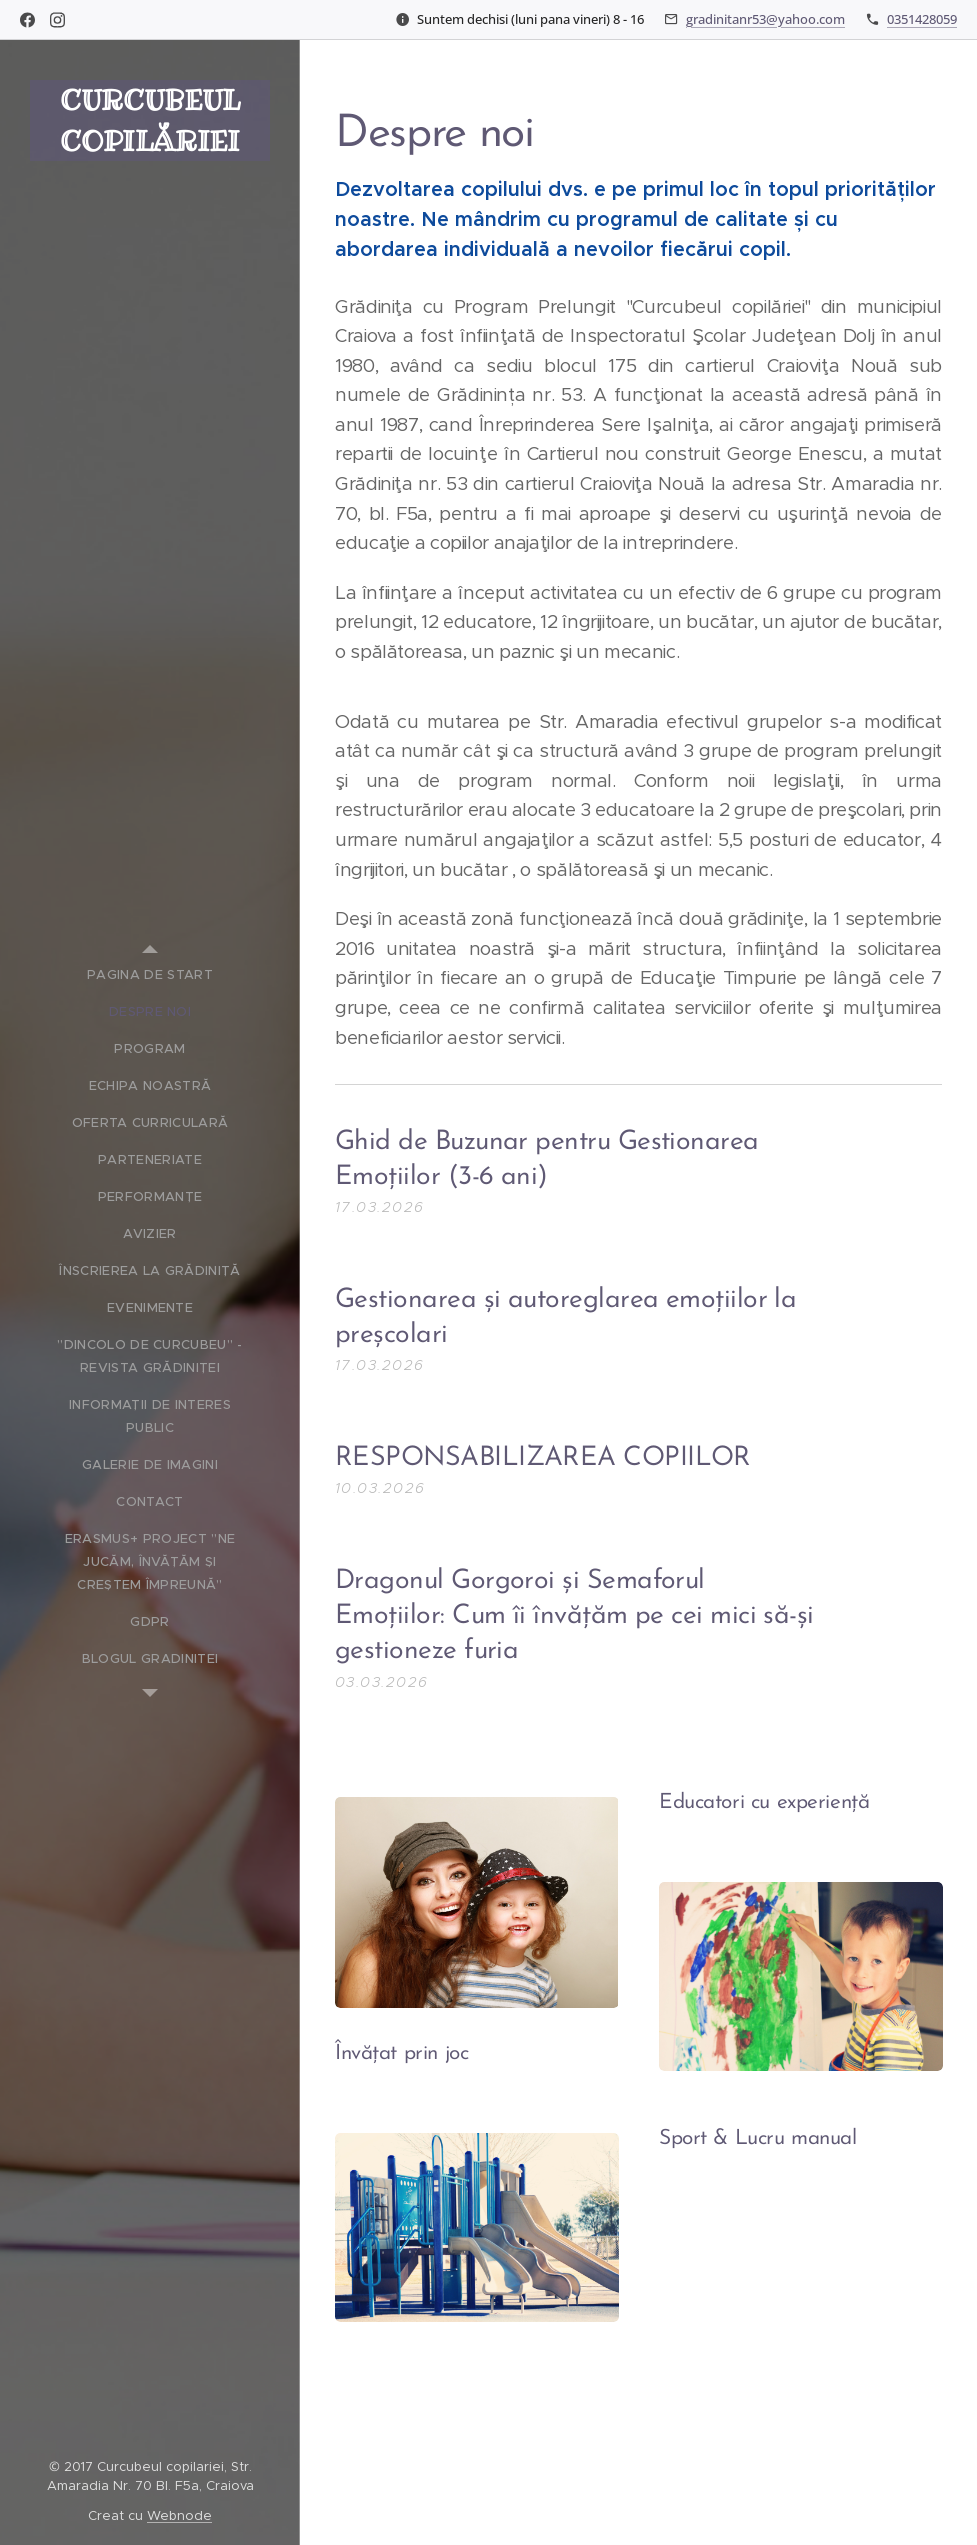 This screenshot has height=2545, width=977. Describe the element at coordinates (179, 2515) in the screenshot. I see `Webnode` at that location.